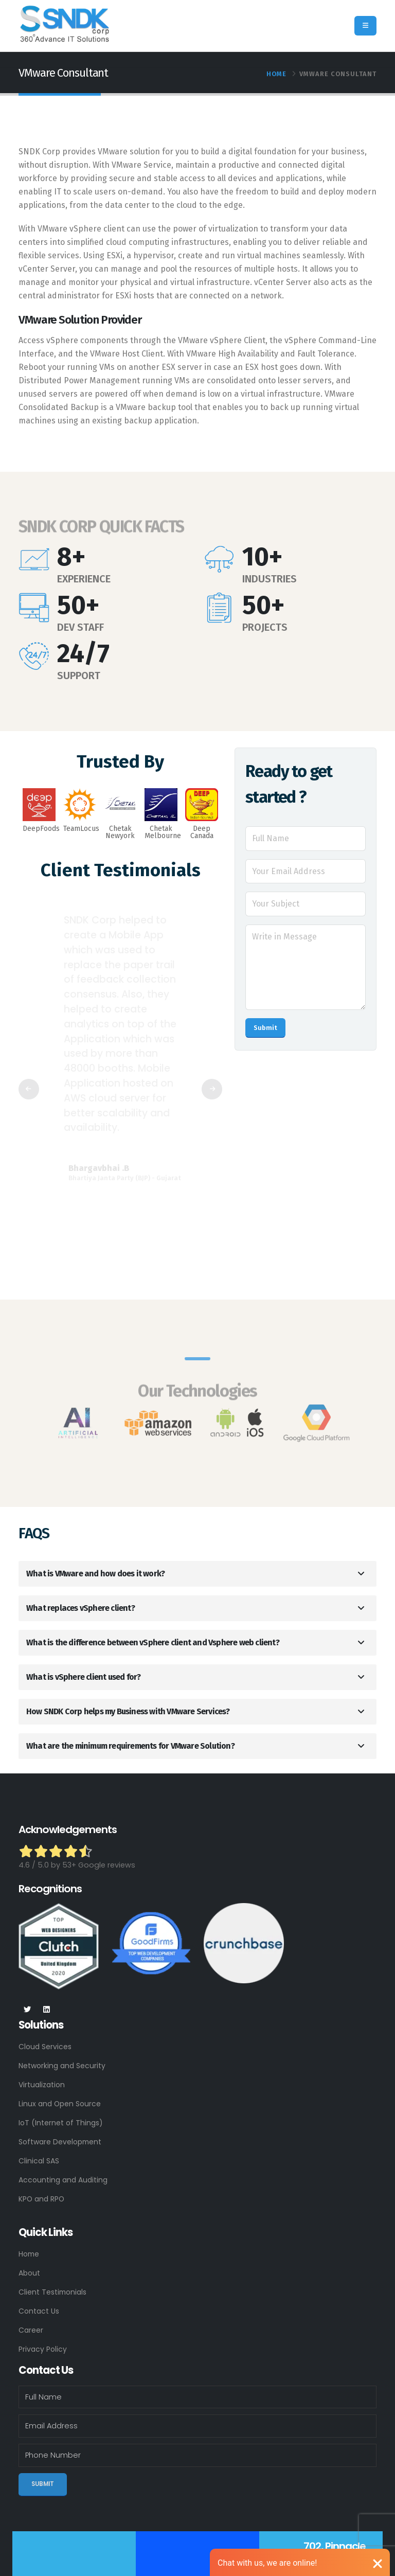  Describe the element at coordinates (265, 627) in the screenshot. I see `PROJECTS` at that location.